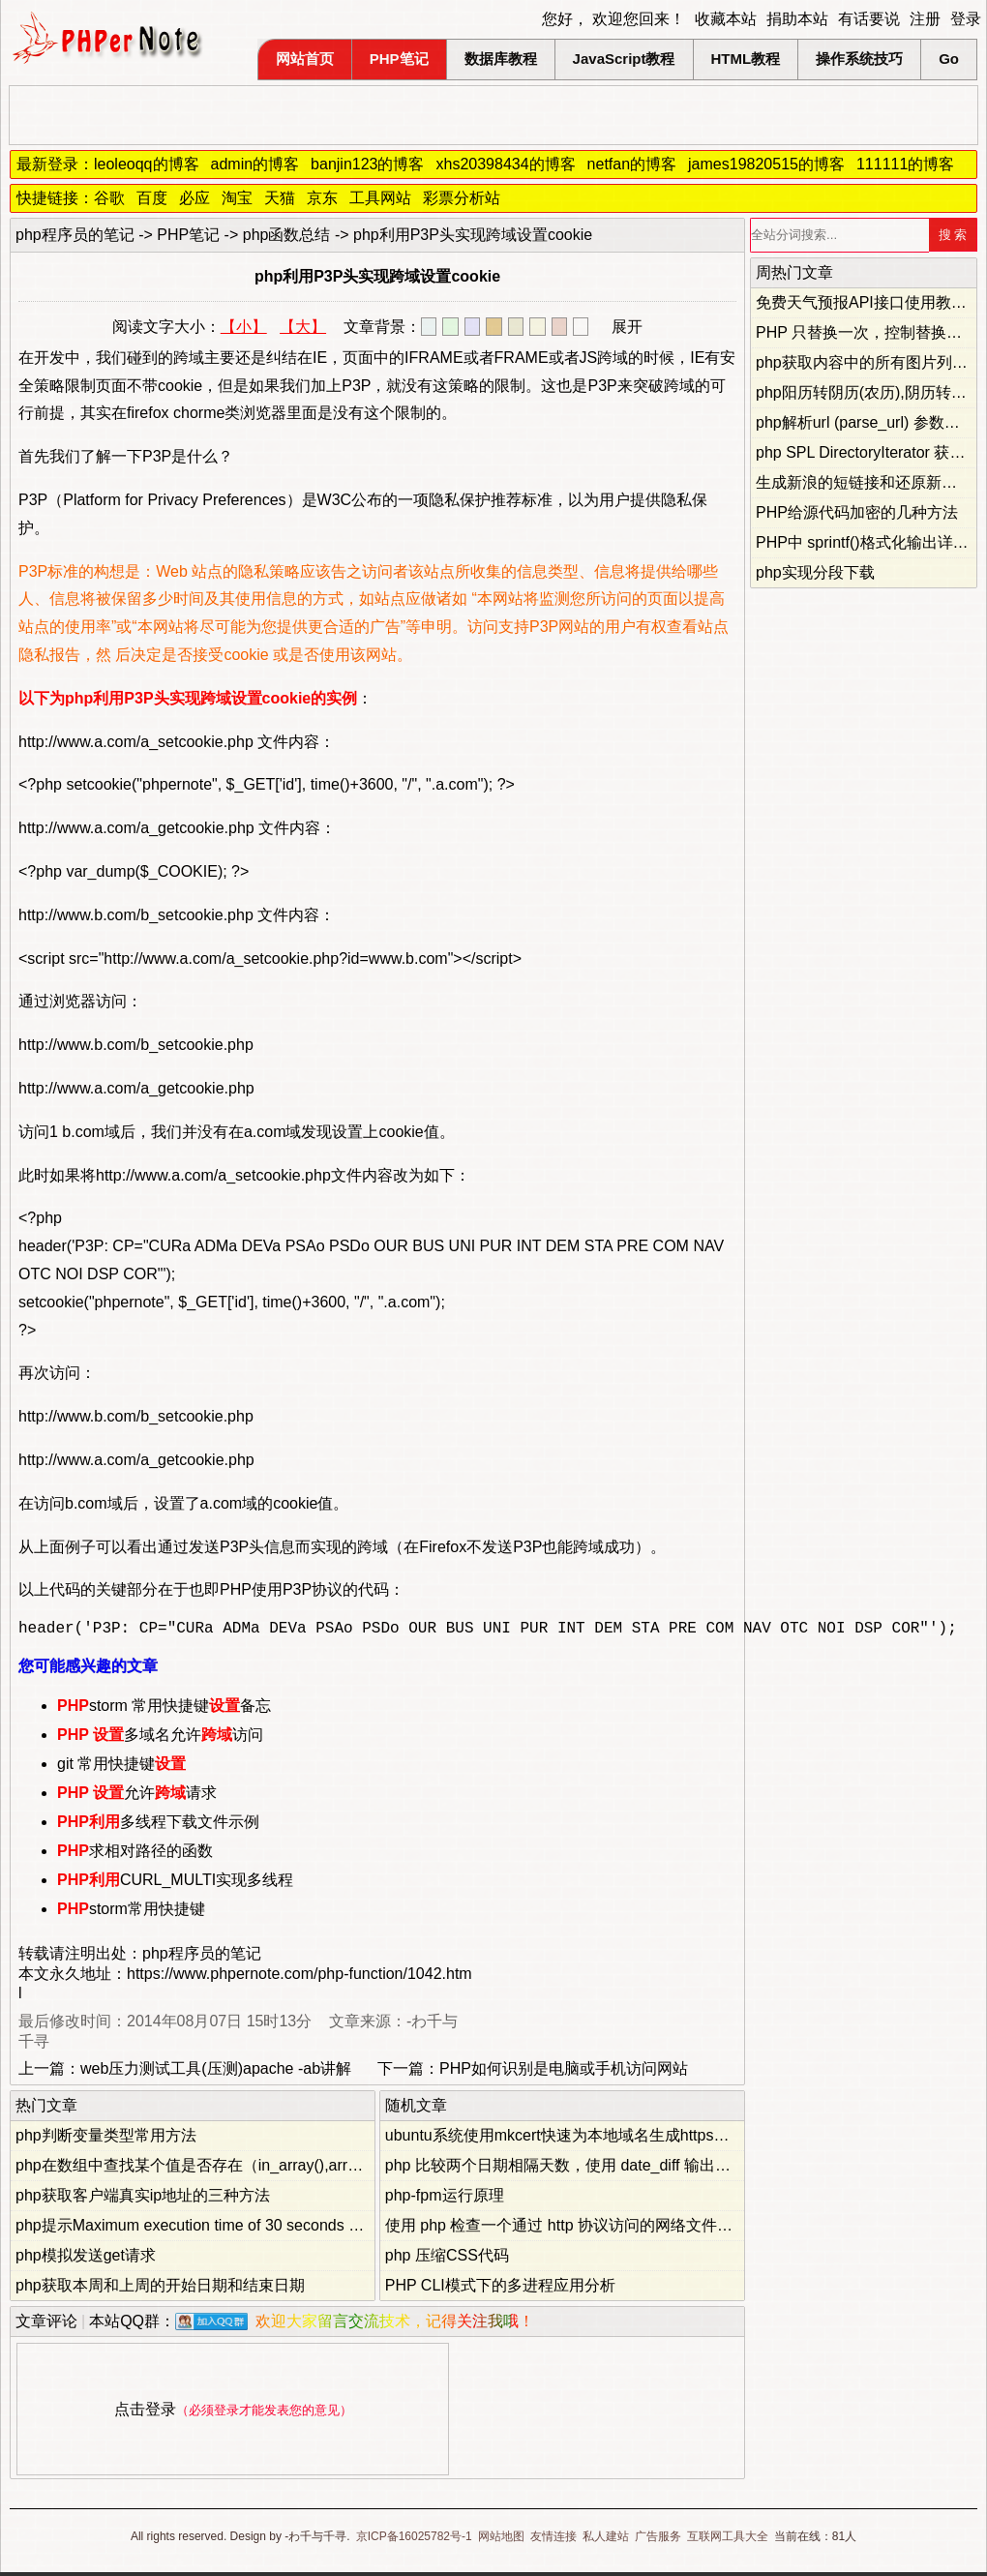 This screenshot has width=987, height=2576. Describe the element at coordinates (380, 198) in the screenshot. I see `工具网站` at that location.